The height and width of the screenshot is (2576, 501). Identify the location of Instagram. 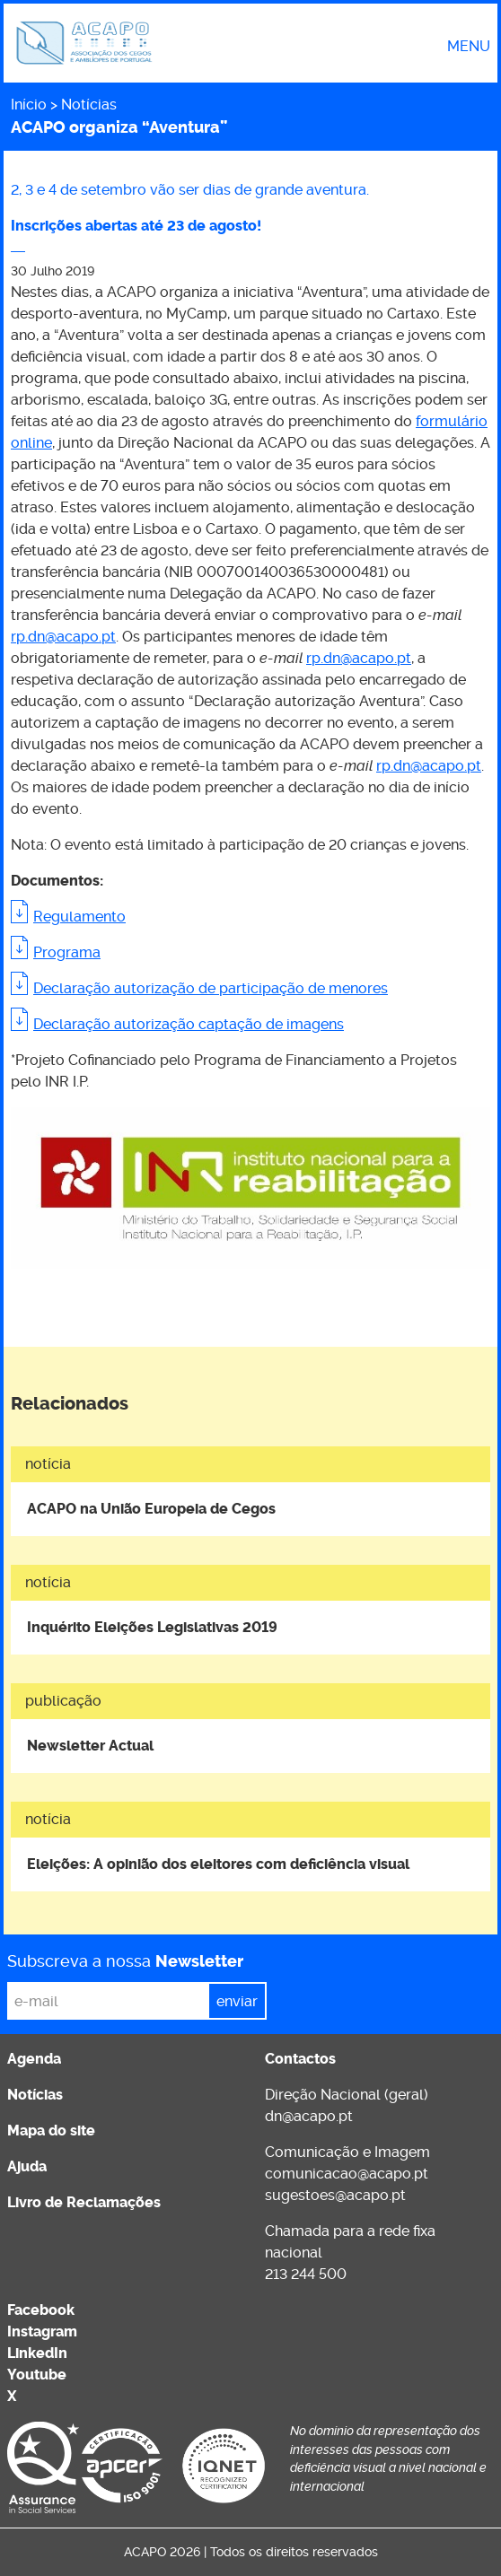
(42, 2331).